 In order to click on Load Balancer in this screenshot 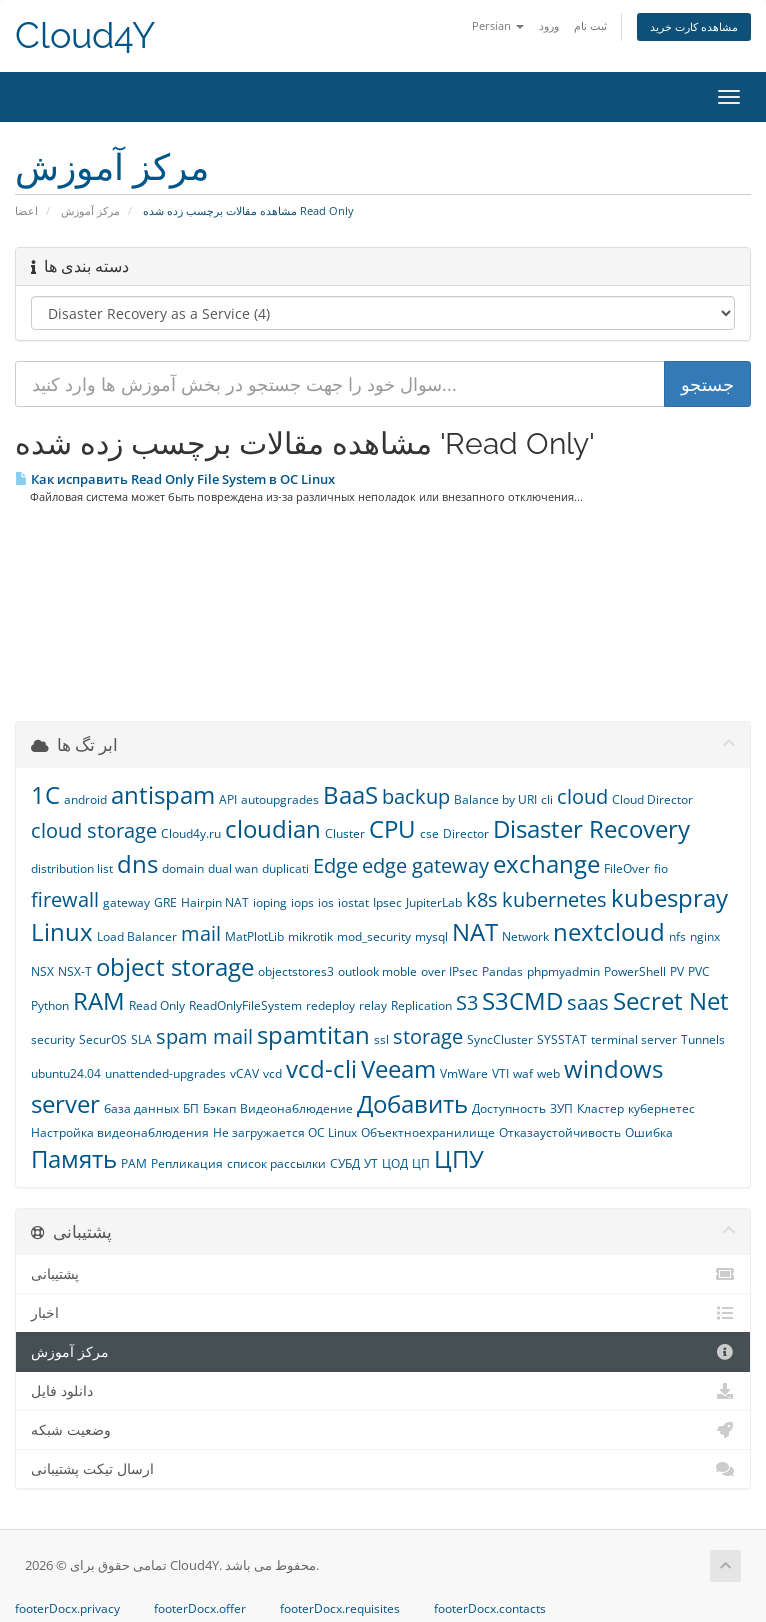, I will do `click(137, 936)`.